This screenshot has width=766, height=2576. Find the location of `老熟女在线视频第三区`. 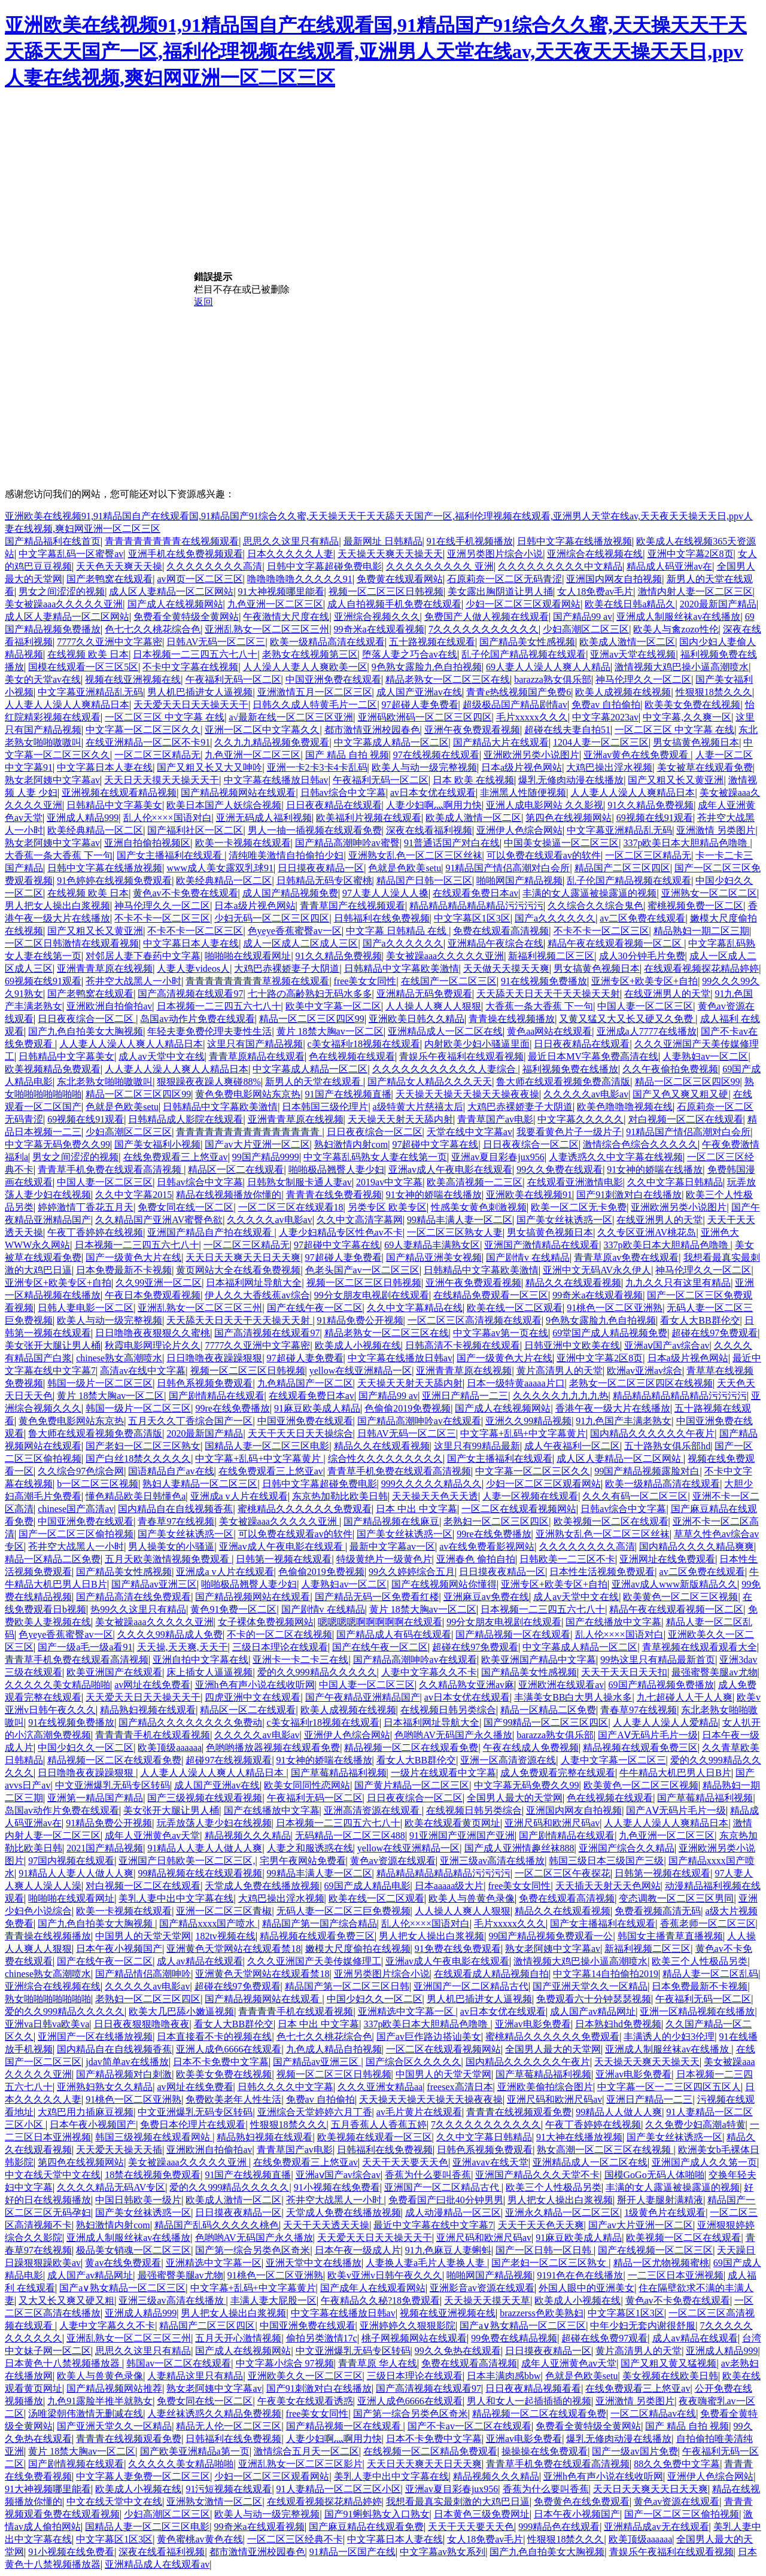

老熟女在线视频第三区 is located at coordinates (310, 654).